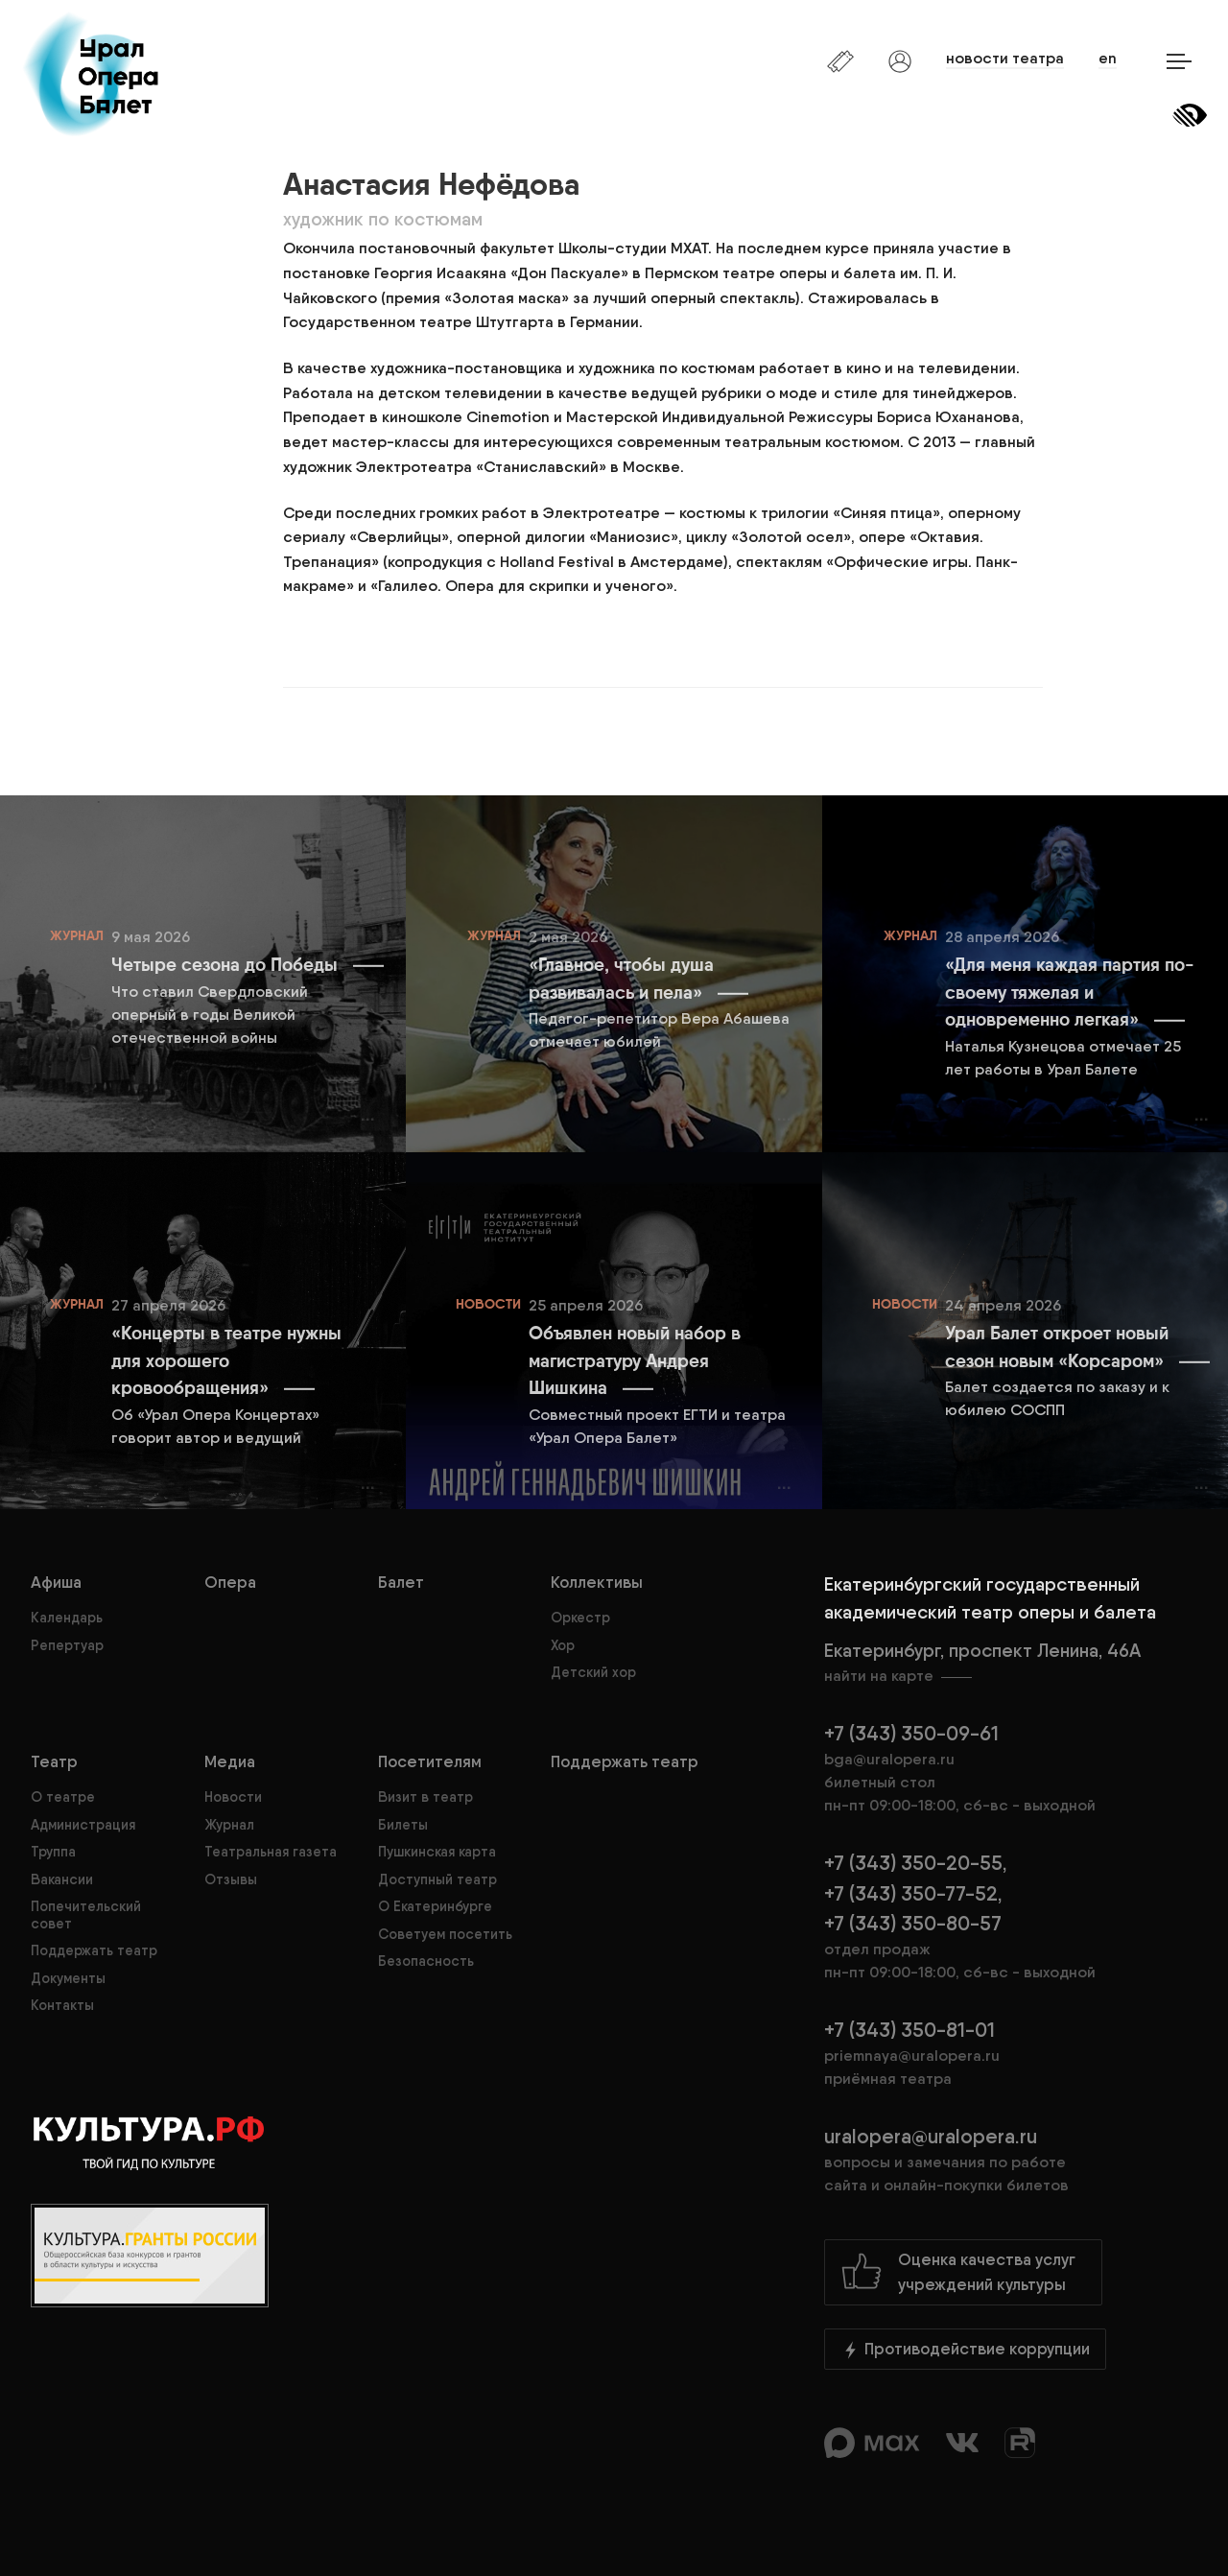 The image size is (1228, 2576). Describe the element at coordinates (63, 1797) in the screenshot. I see `О театре` at that location.